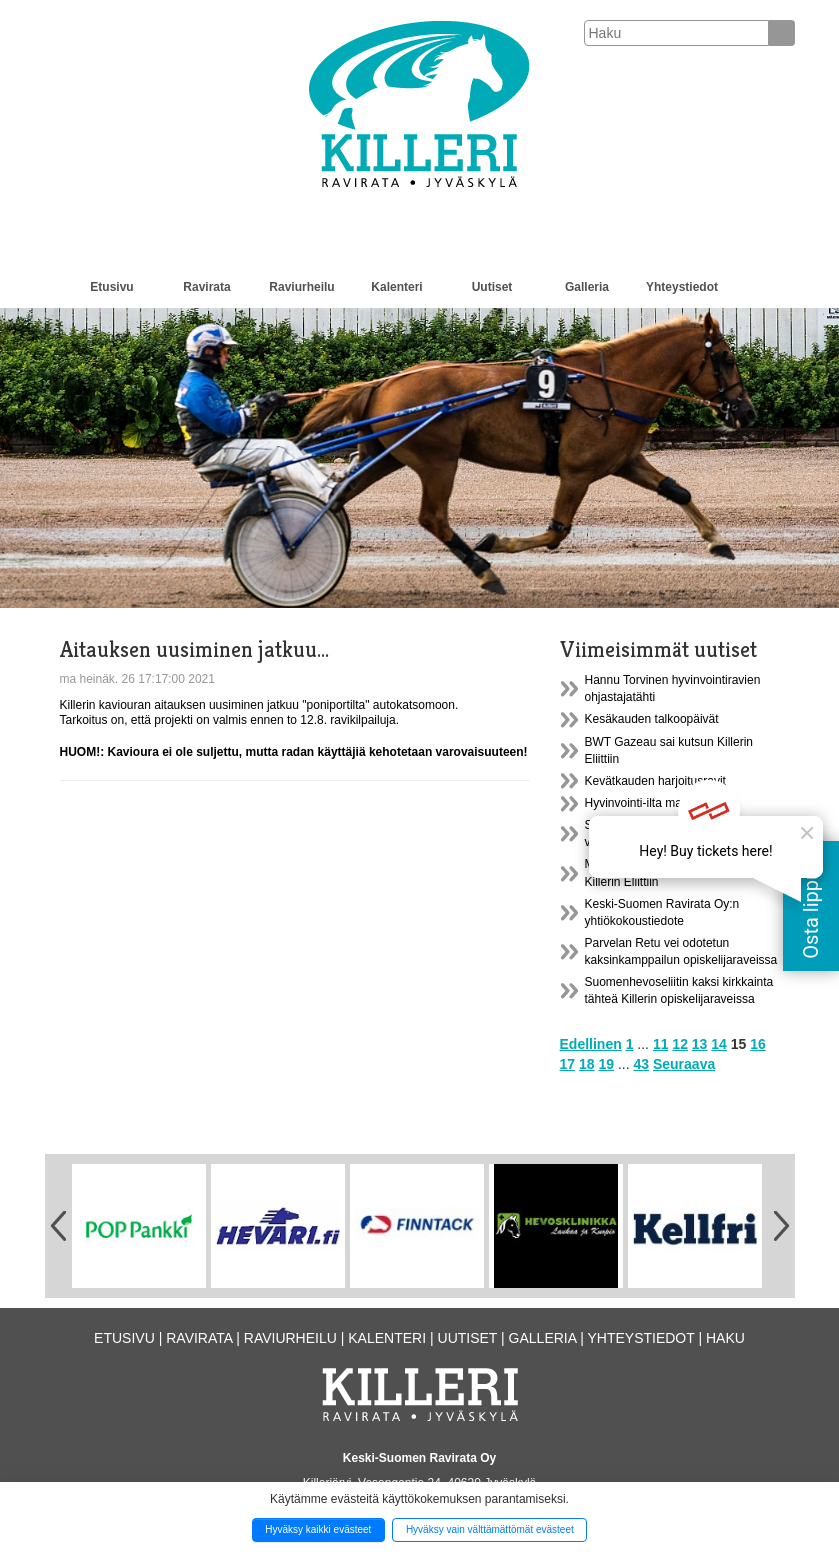  What do you see at coordinates (725, 1338) in the screenshot?
I see `Haku` at bounding box center [725, 1338].